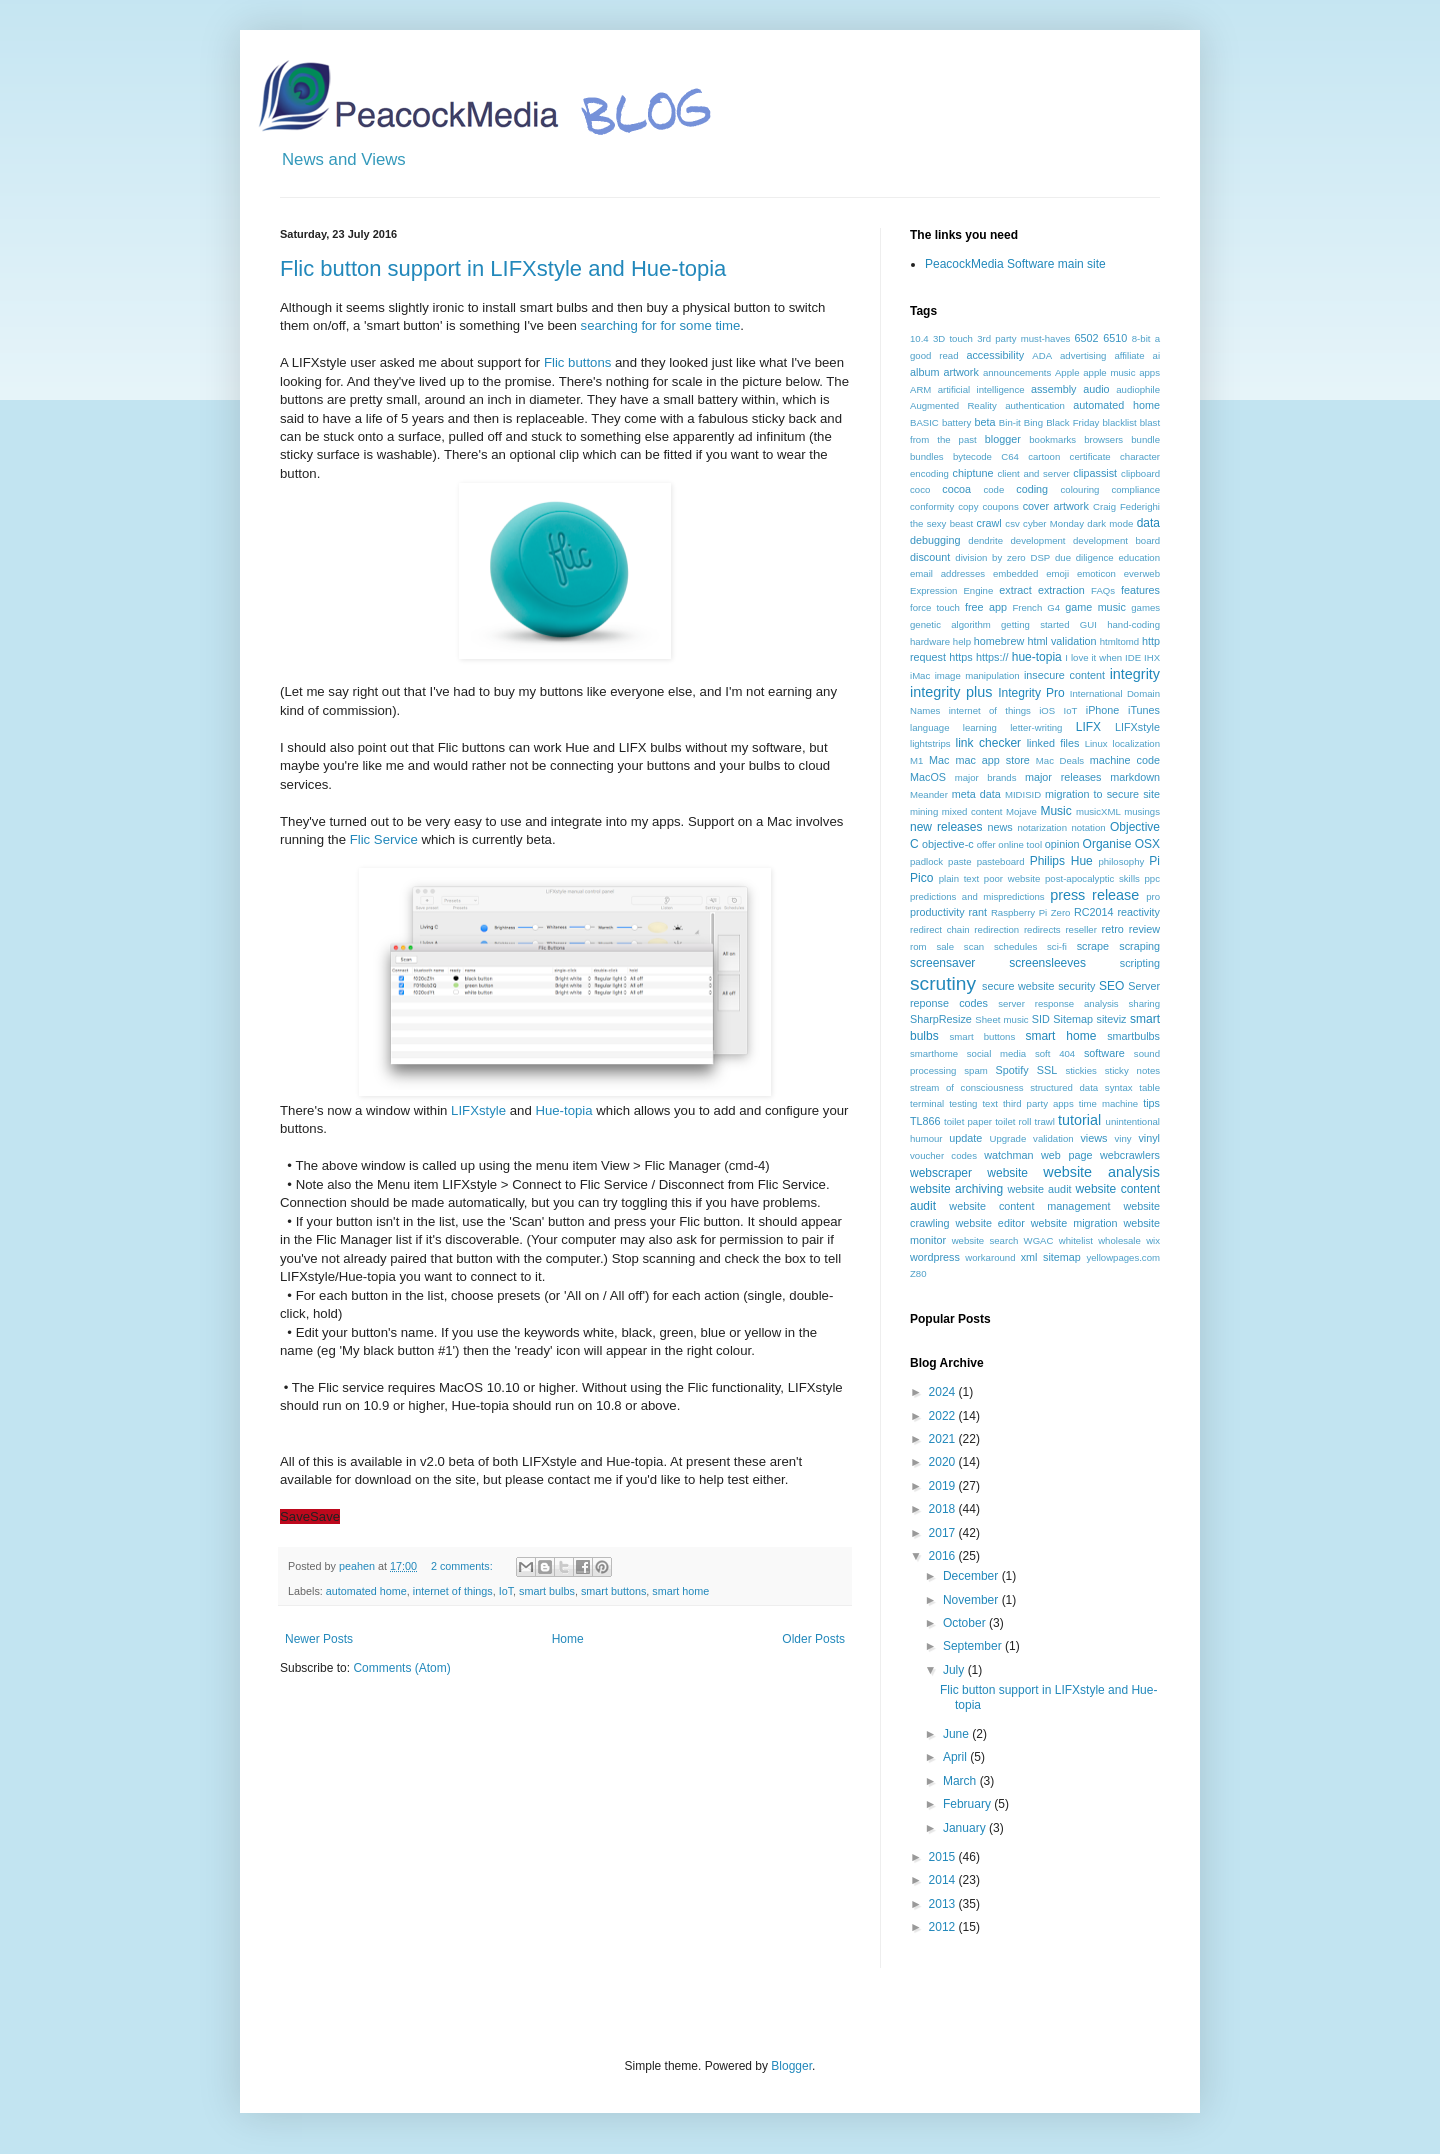 This screenshot has width=1440, height=2154. I want to click on wholesale, so click(1119, 1240).